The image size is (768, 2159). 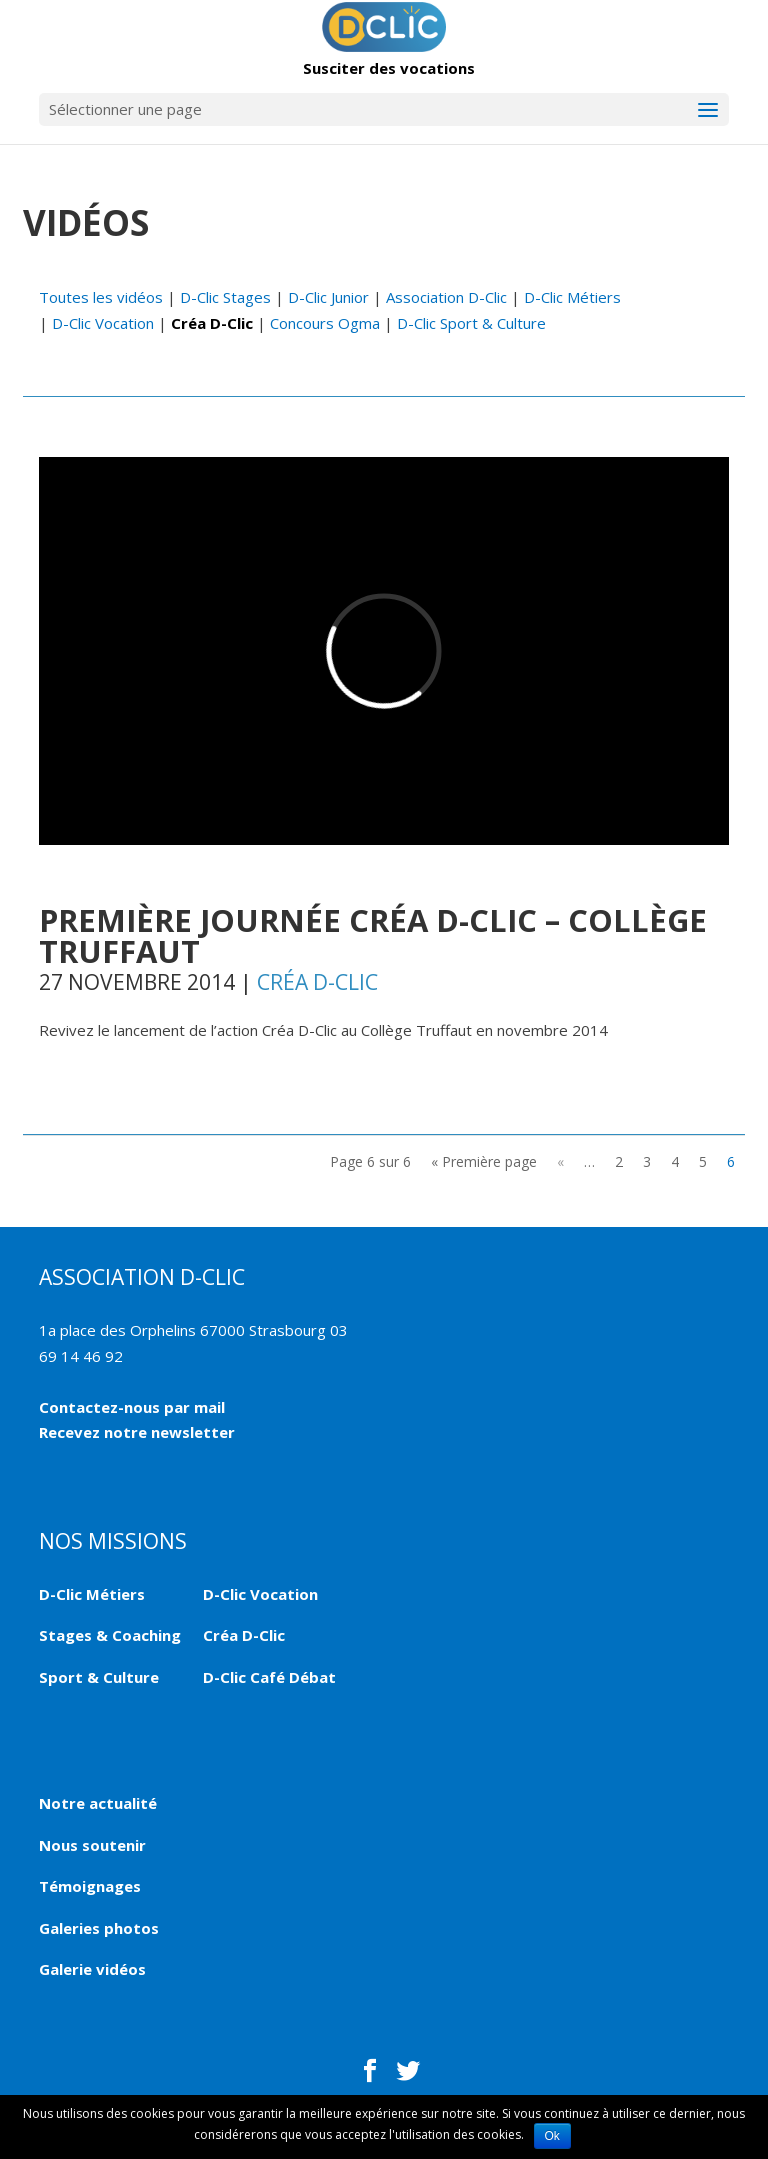 What do you see at coordinates (484, 1161) in the screenshot?
I see `« Première page` at bounding box center [484, 1161].